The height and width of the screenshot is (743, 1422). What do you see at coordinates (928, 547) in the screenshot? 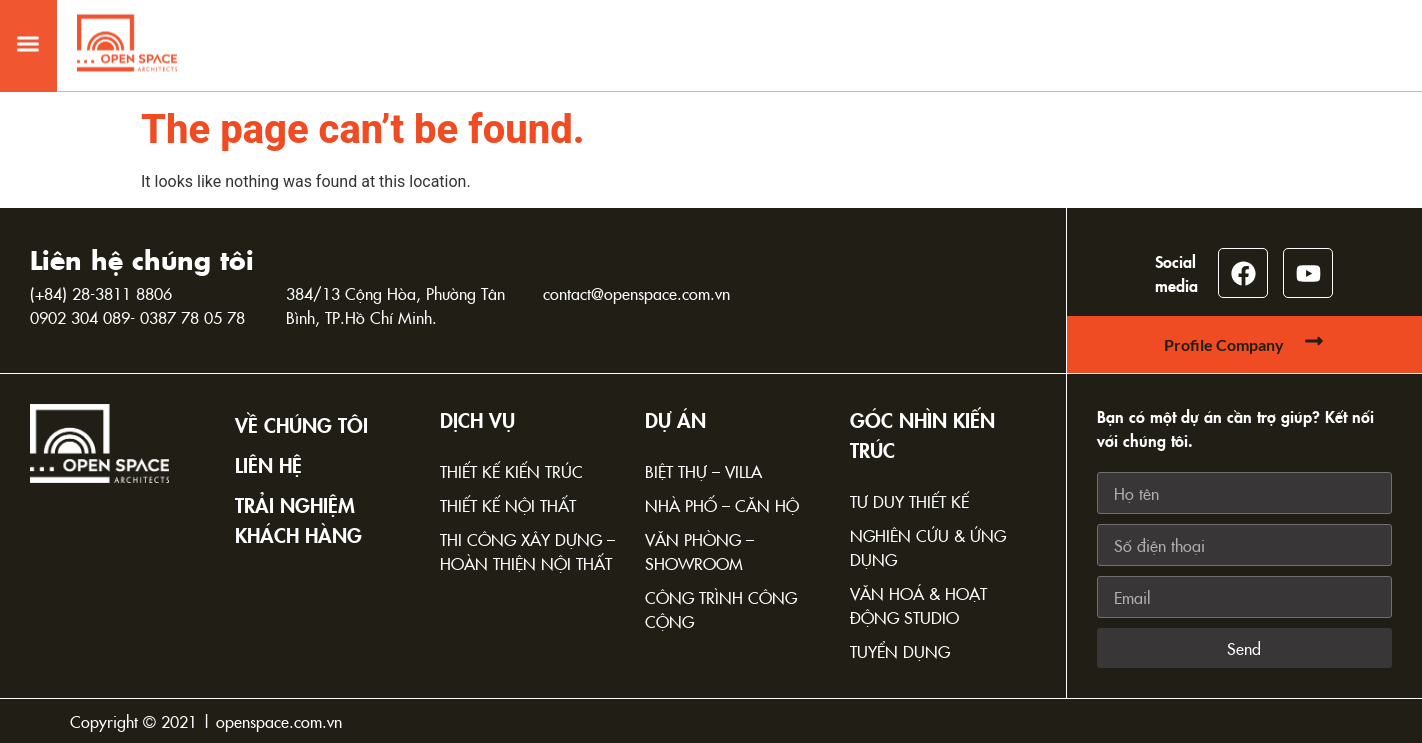
I see `Nghiên cứu & Ứng dụng` at bounding box center [928, 547].